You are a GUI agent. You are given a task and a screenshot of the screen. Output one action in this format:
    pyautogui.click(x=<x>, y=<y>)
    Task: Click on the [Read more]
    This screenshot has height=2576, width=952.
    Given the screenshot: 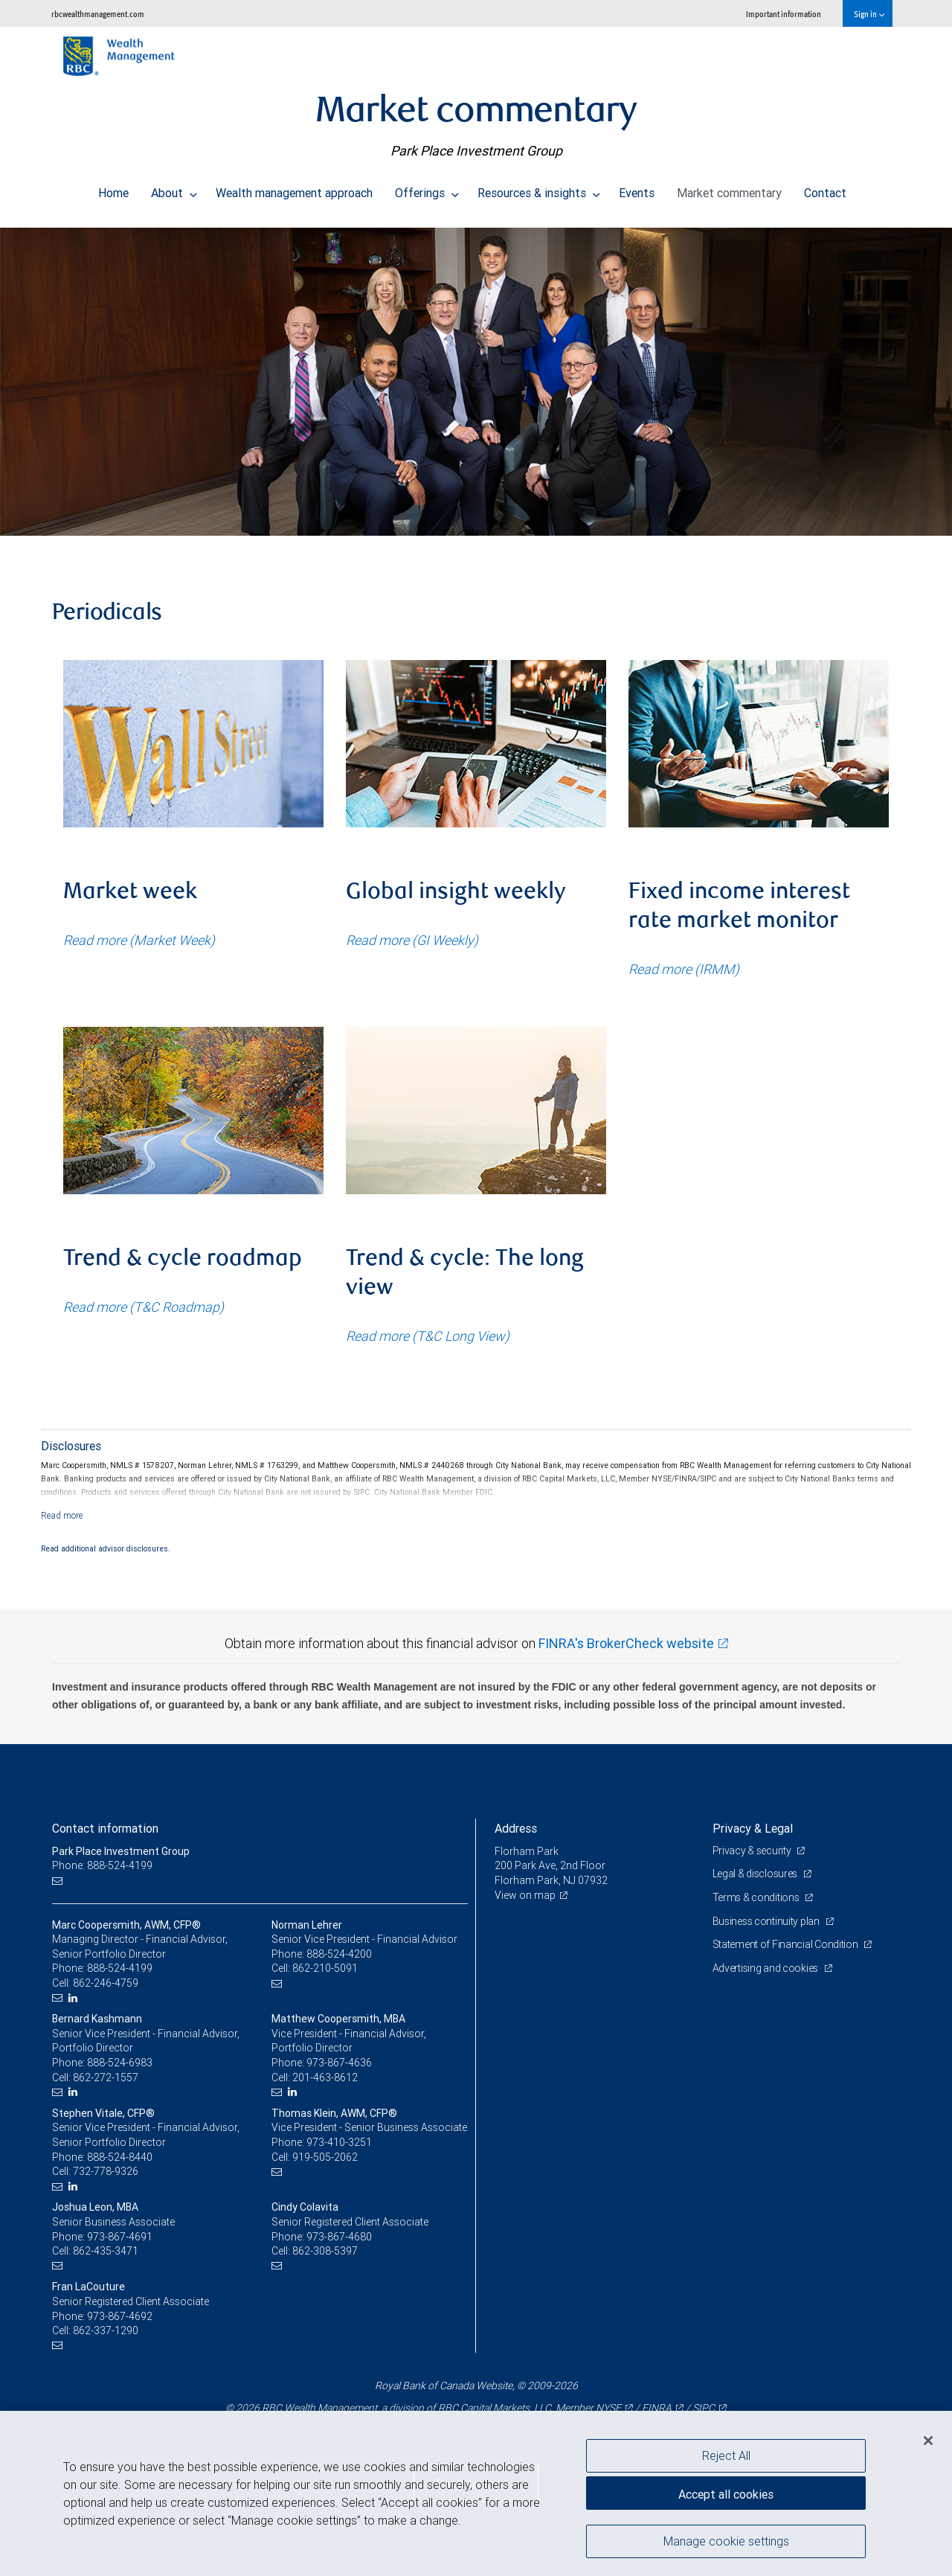 What is the action you would take?
    pyautogui.click(x=62, y=1515)
    